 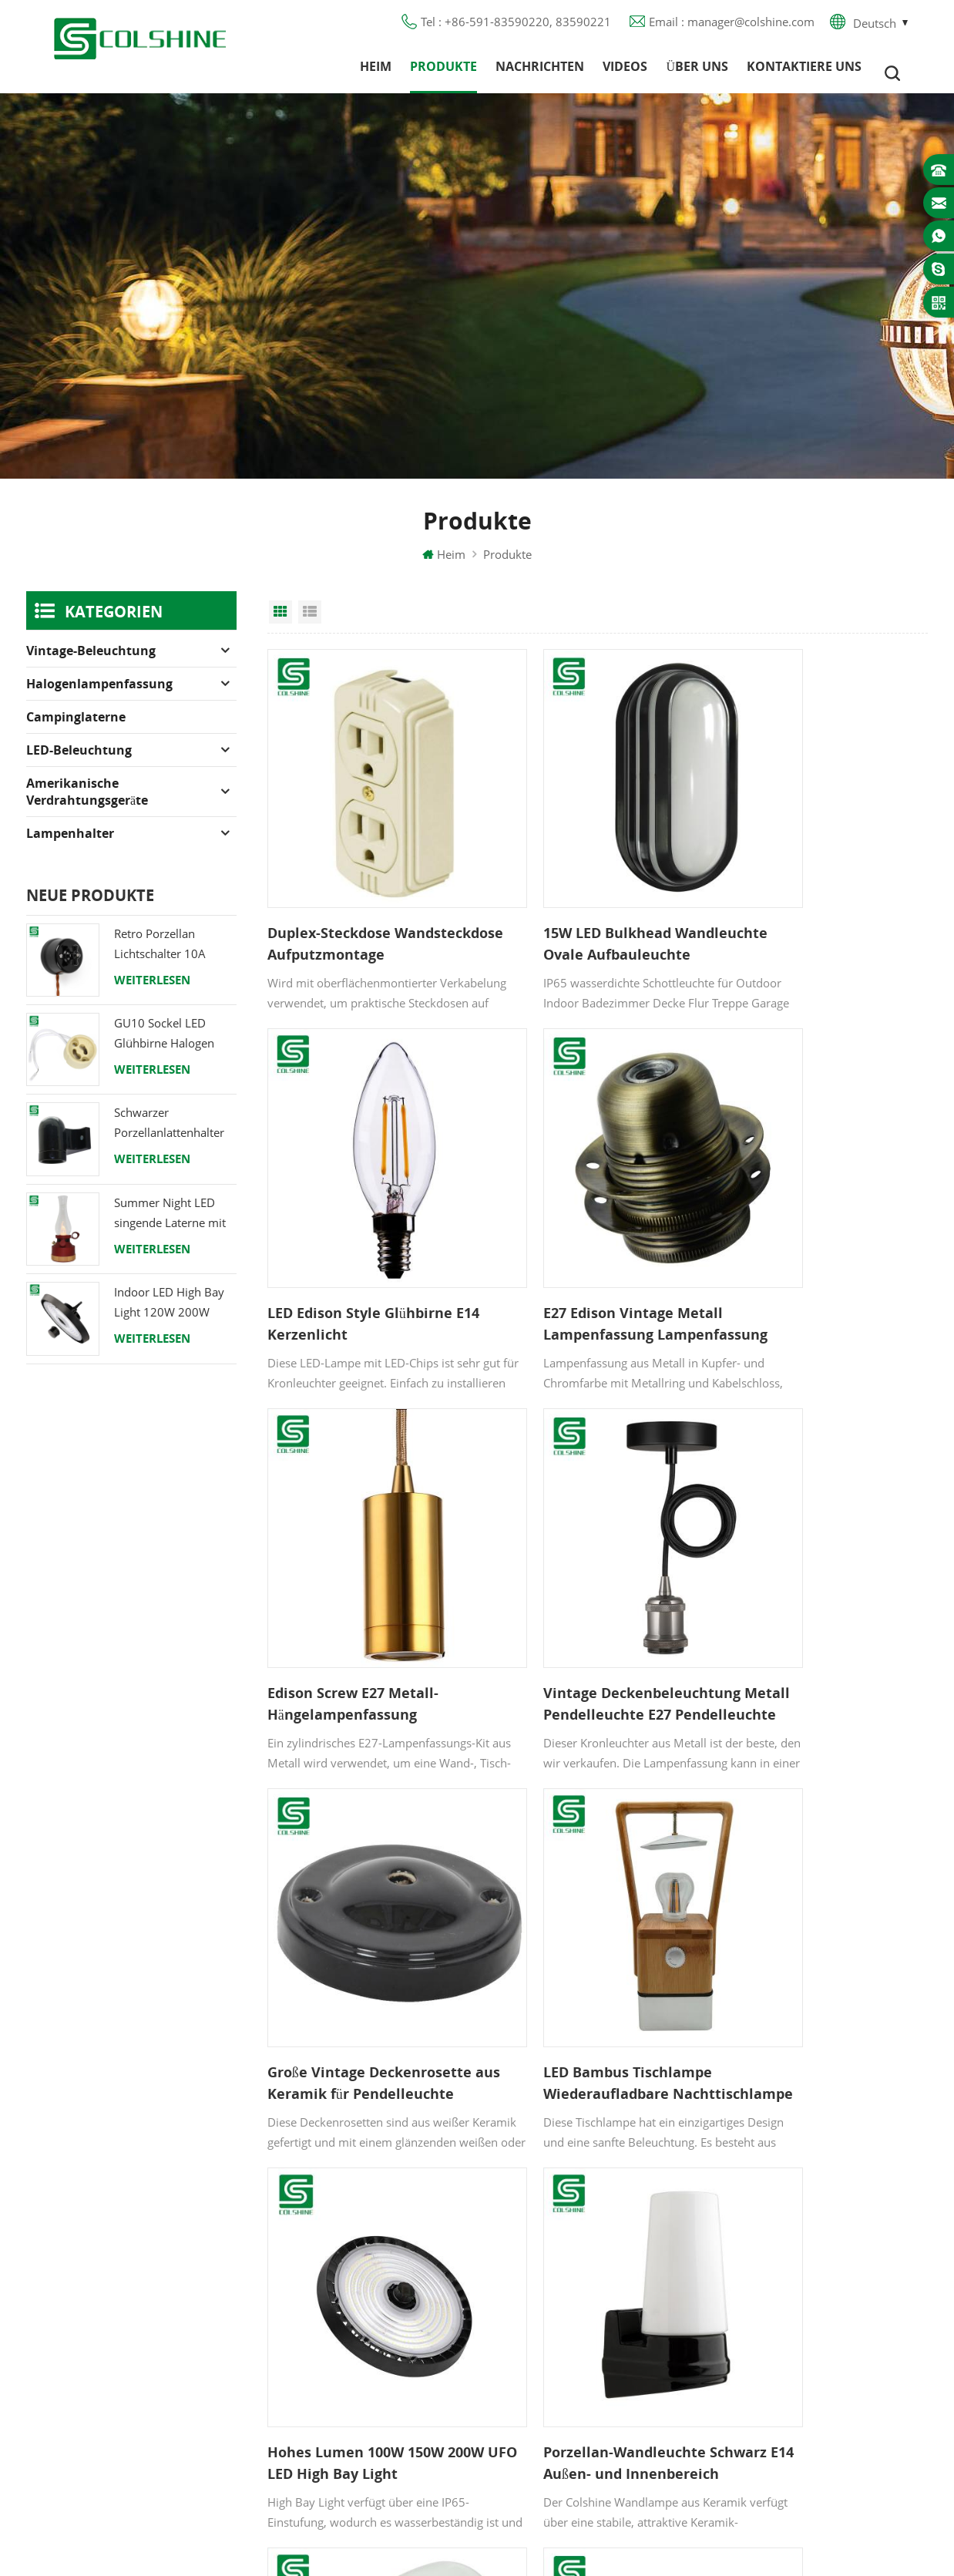 What do you see at coordinates (87, 805) in the screenshot?
I see `Amerikanische Verdrahtungsgeräte` at bounding box center [87, 805].